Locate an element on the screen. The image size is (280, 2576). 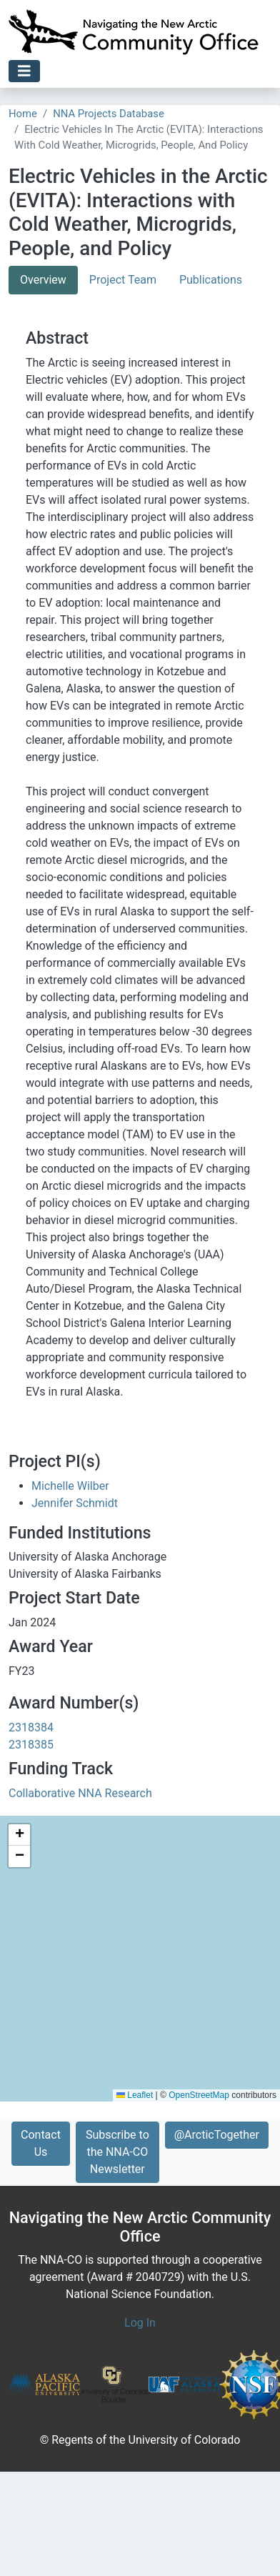
NNA Projects Database is located at coordinates (108, 113).